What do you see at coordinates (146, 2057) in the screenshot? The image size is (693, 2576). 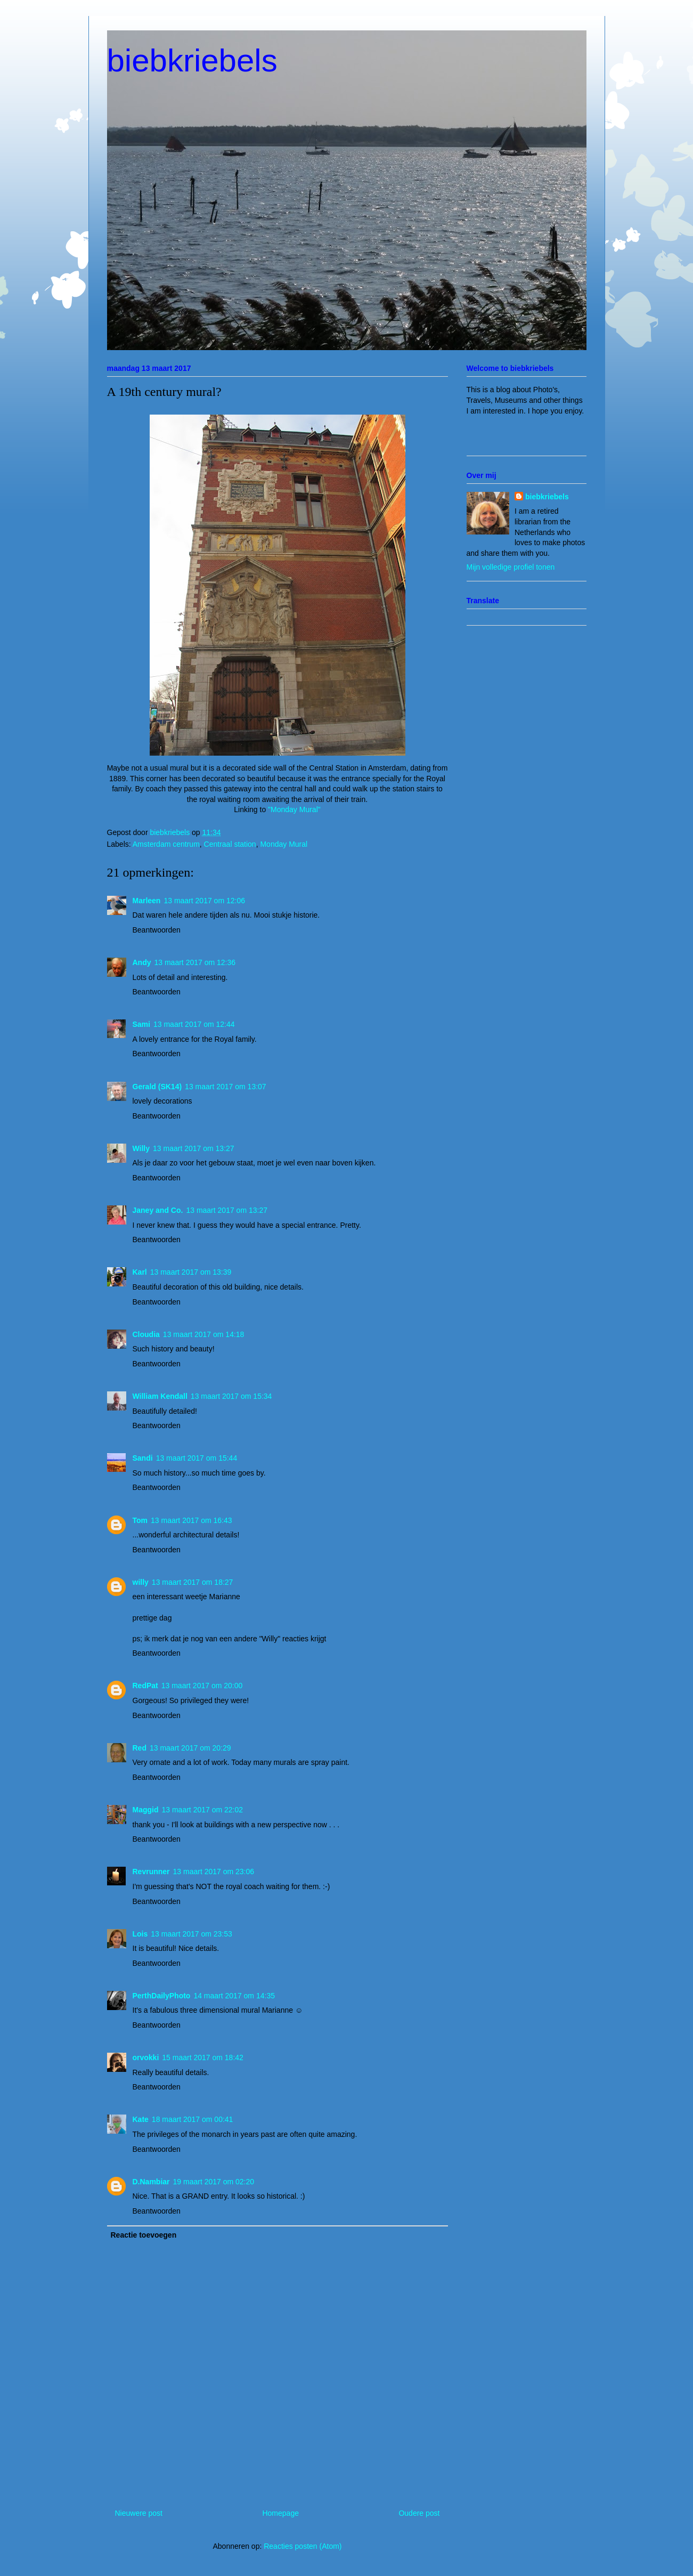 I see `orvokki` at bounding box center [146, 2057].